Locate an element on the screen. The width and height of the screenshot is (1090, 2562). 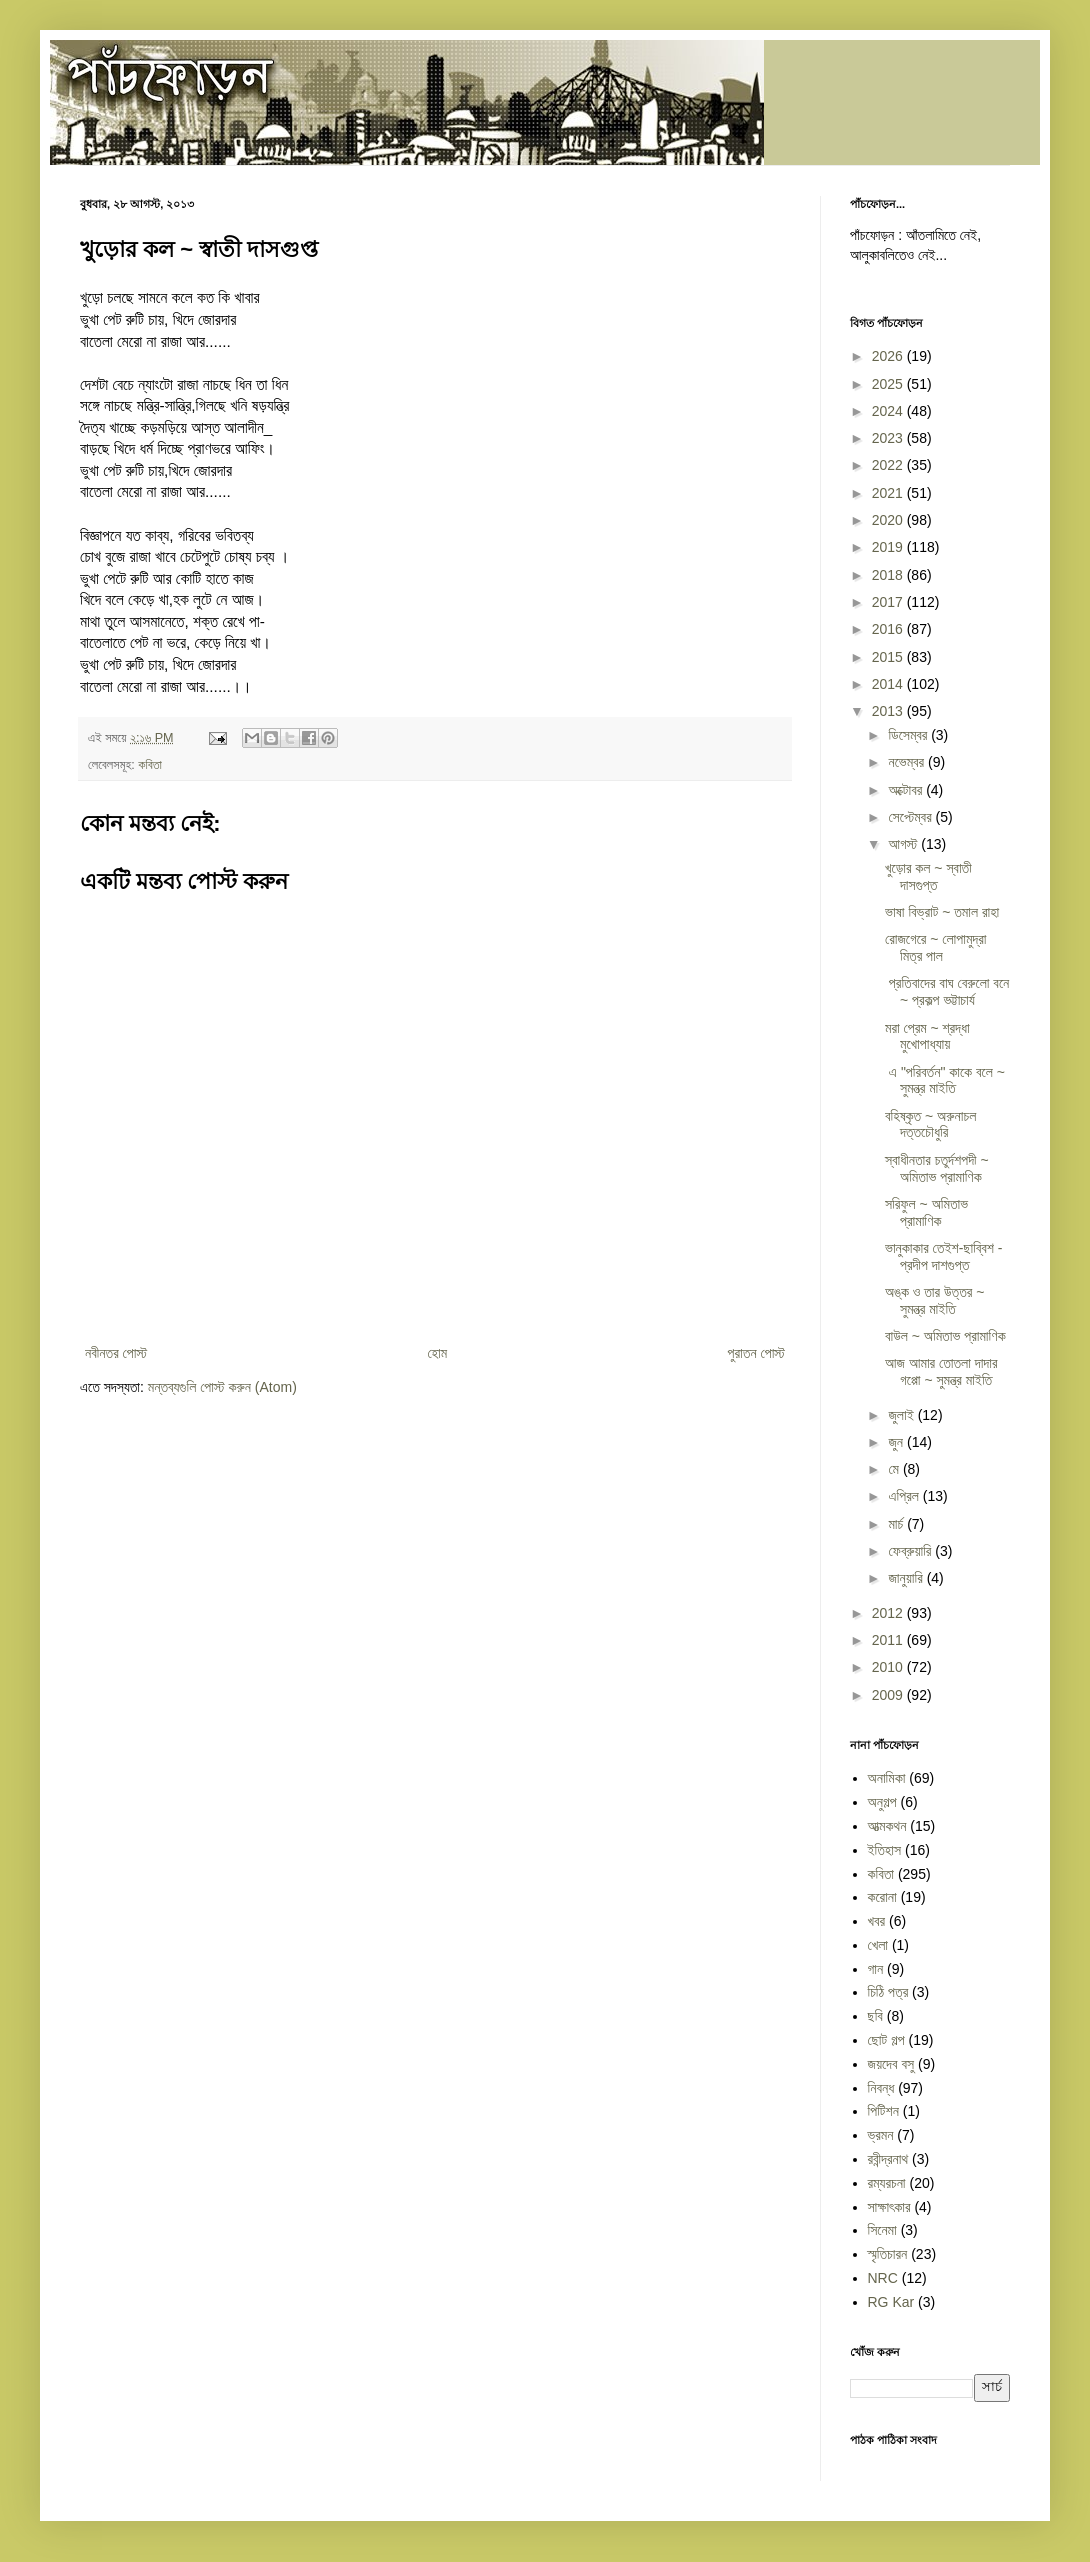
আজ আমার তোতলা দাদার গপ্পো ~ সুমন্ত্র মাইতি is located at coordinates (941, 1371).